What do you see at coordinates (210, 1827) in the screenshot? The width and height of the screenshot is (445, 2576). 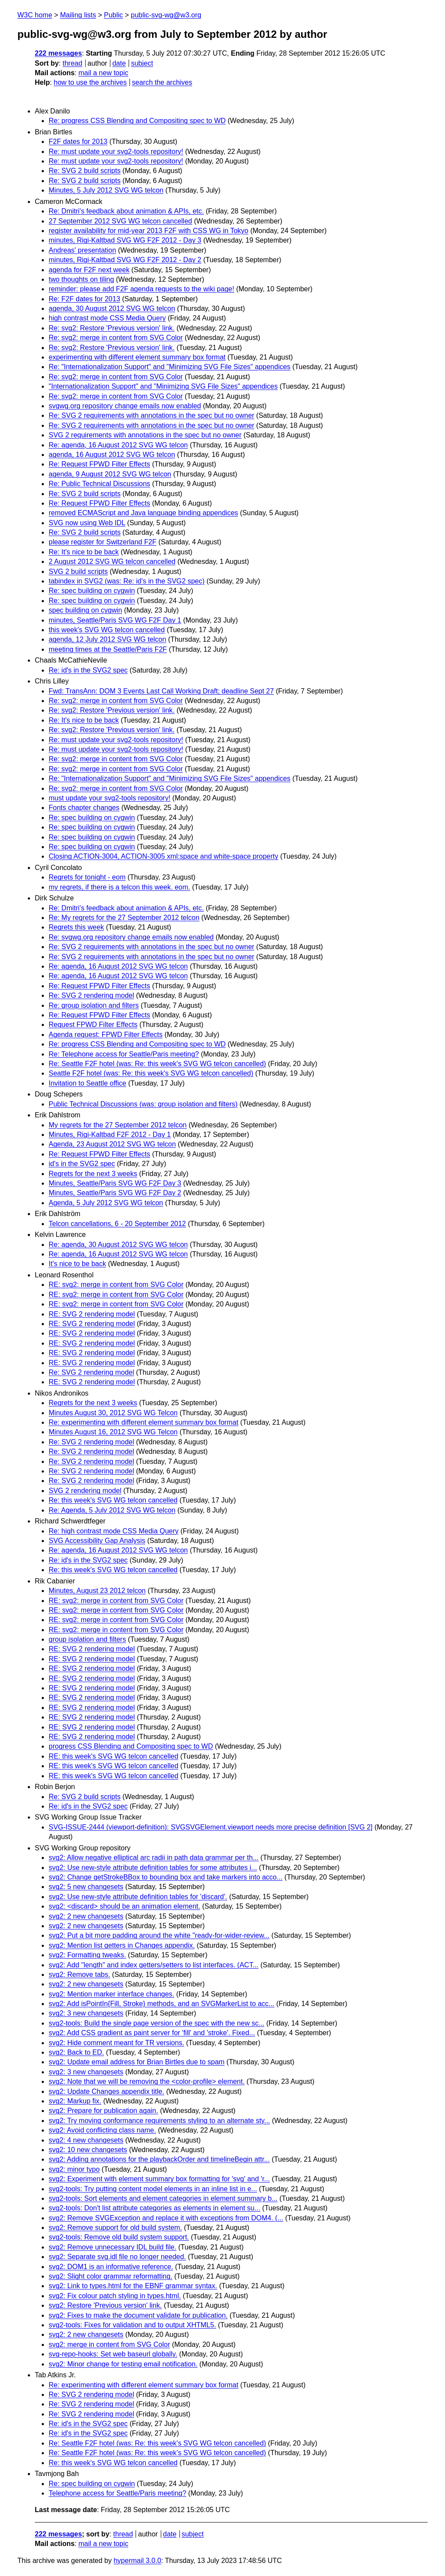 I see `SVG-ISSUE-2444 (viewport-definition): SVGSVGElement.viewport needs more precise definition [SVG 2]` at bounding box center [210, 1827].